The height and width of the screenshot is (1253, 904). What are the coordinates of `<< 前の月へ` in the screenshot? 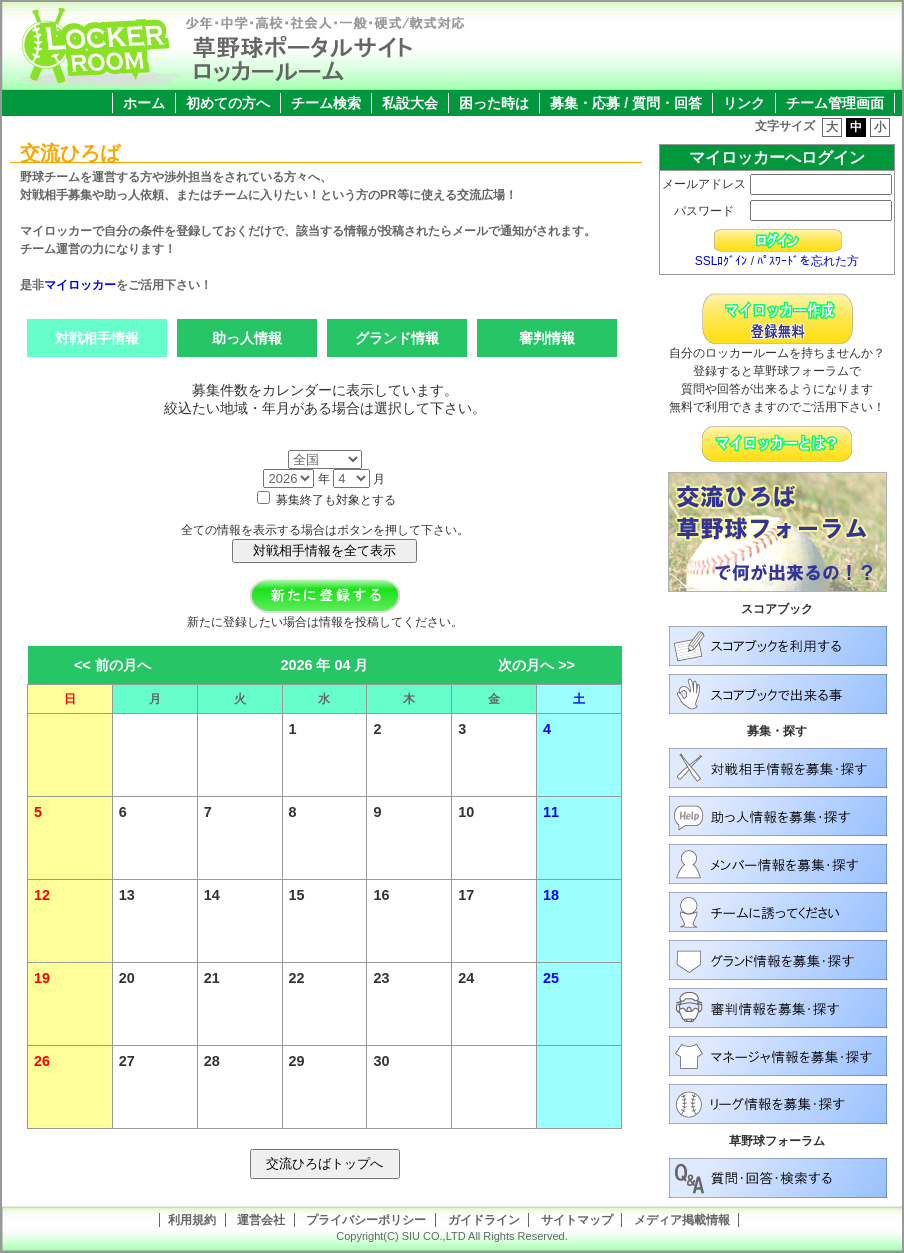 It's located at (112, 665).